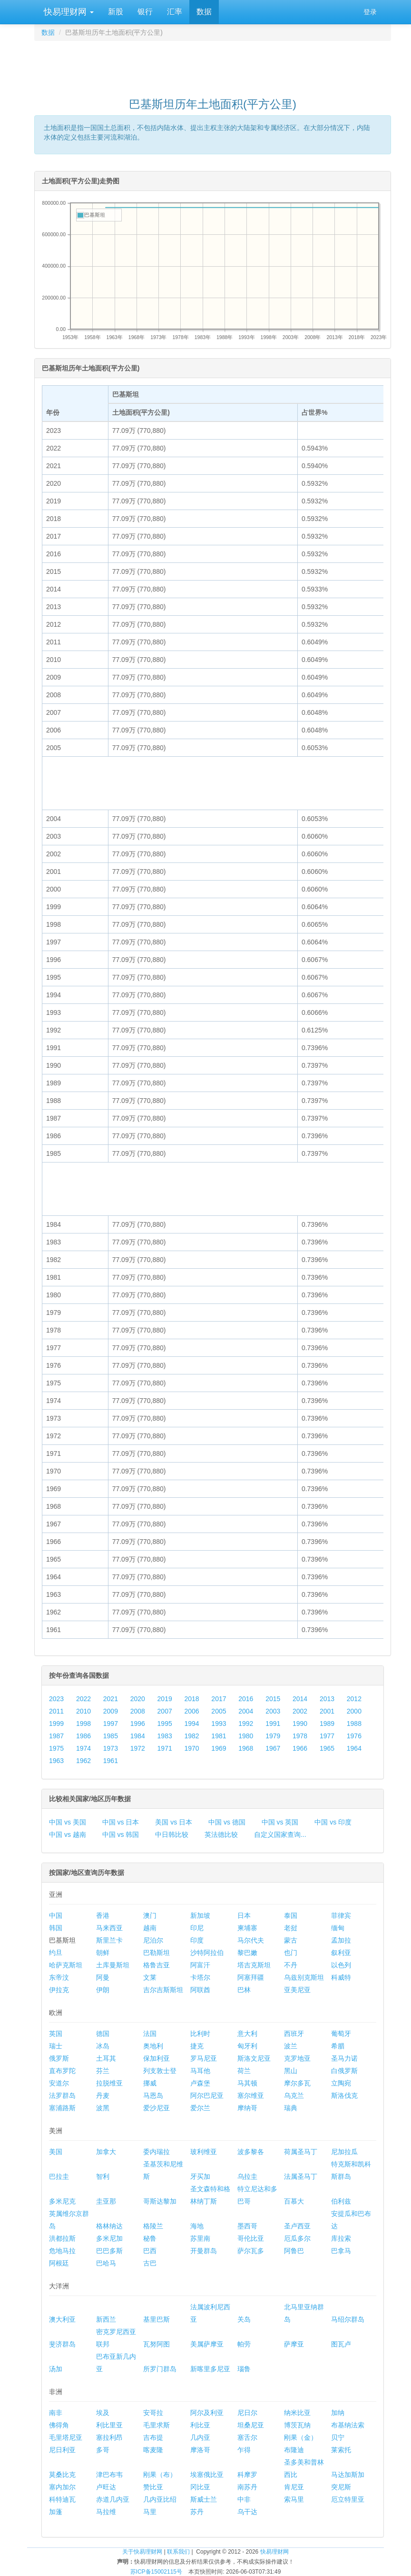 The width and height of the screenshot is (411, 2576). Describe the element at coordinates (247, 2437) in the screenshot. I see `塞舌尔` at that location.